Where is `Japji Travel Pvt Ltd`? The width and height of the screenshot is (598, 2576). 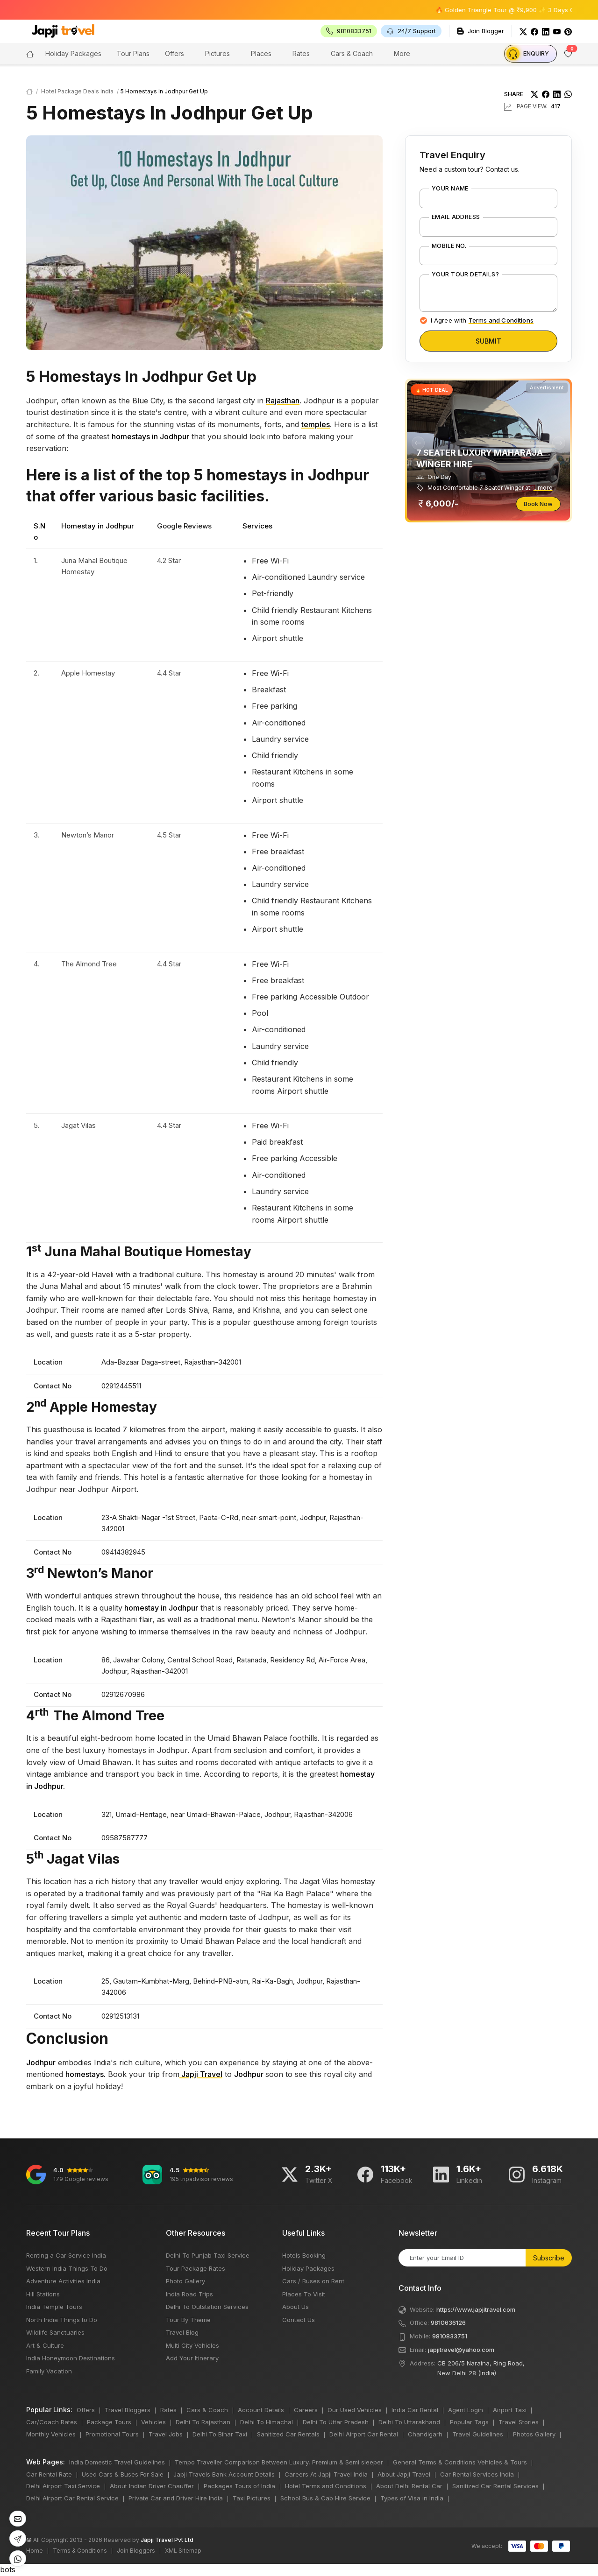 Japji Travel Pvt Ltd is located at coordinates (167, 2539).